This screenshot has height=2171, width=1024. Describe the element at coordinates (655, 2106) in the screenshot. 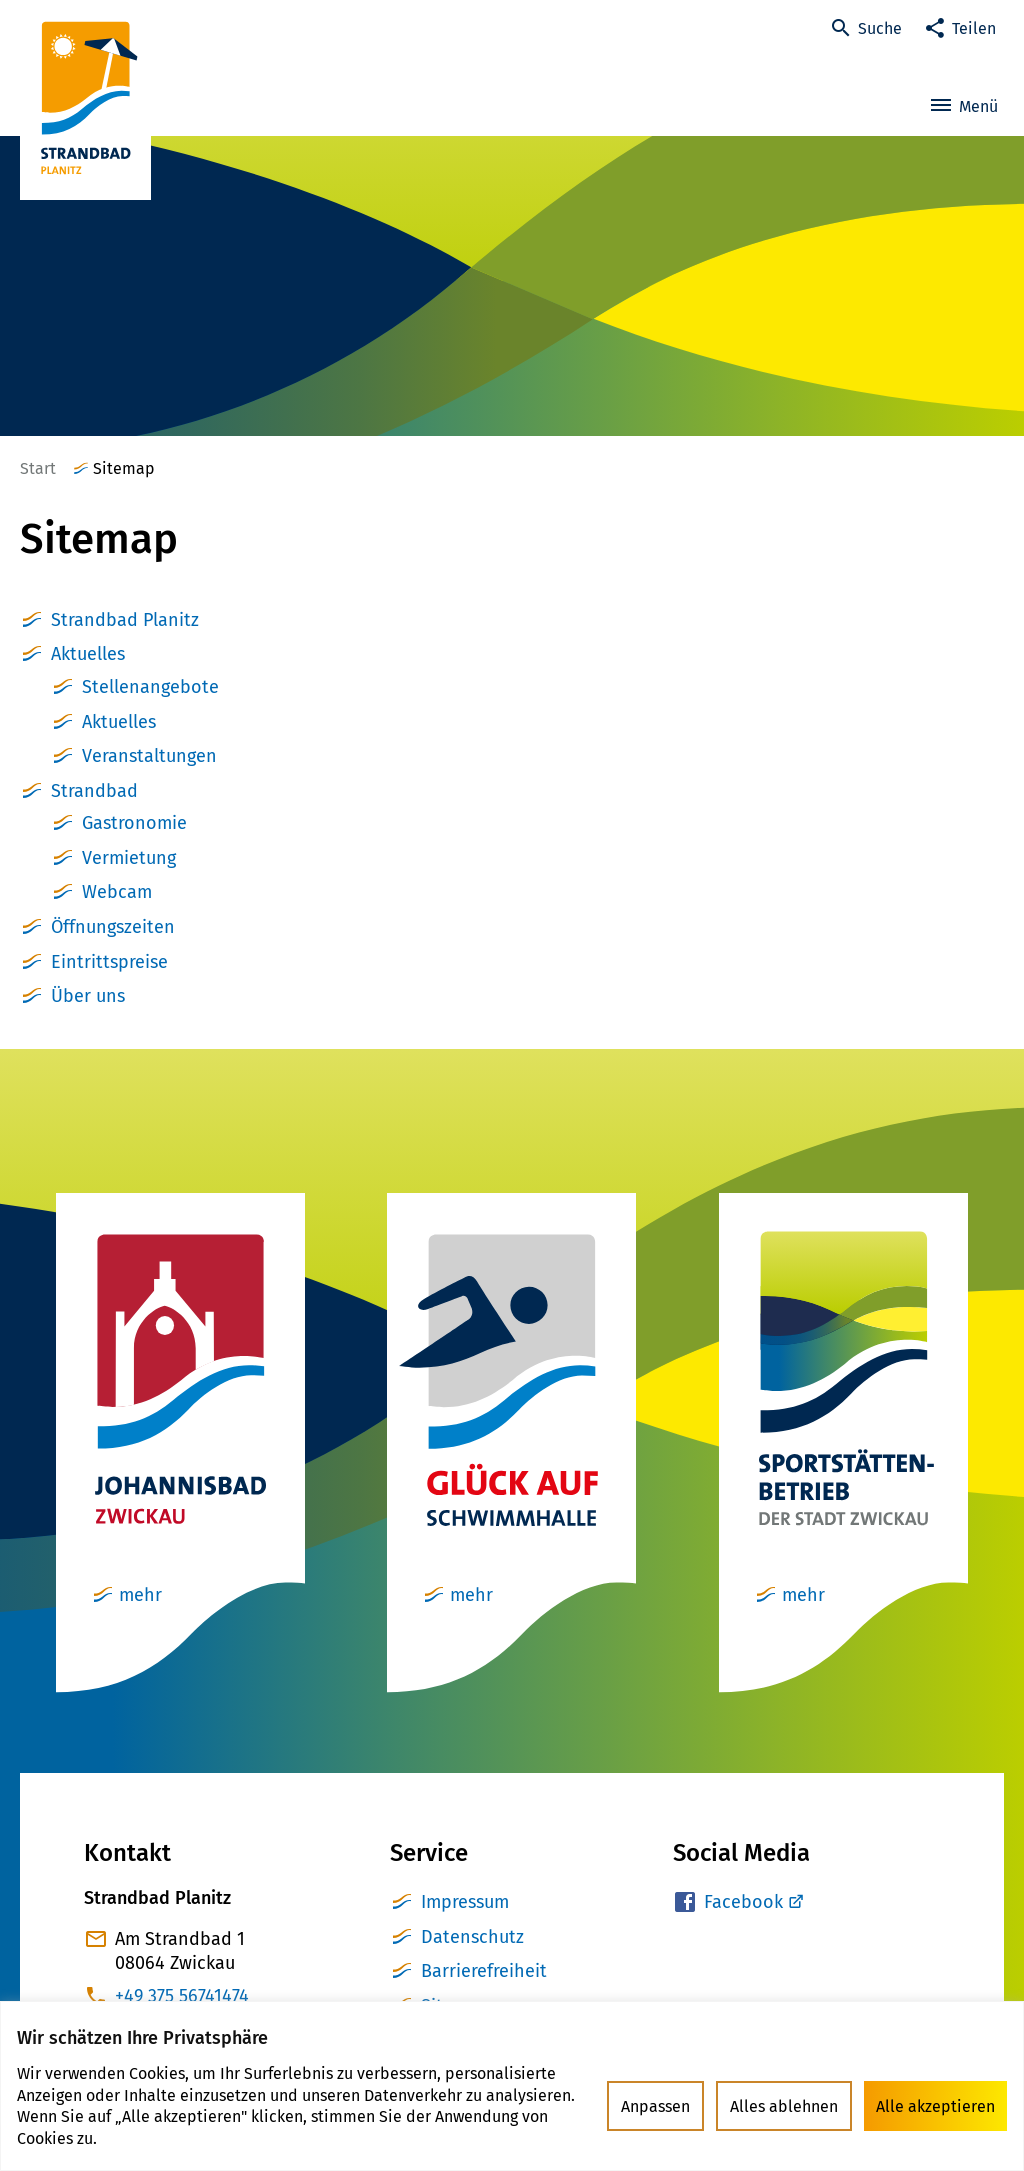

I see `Anpassen` at that location.